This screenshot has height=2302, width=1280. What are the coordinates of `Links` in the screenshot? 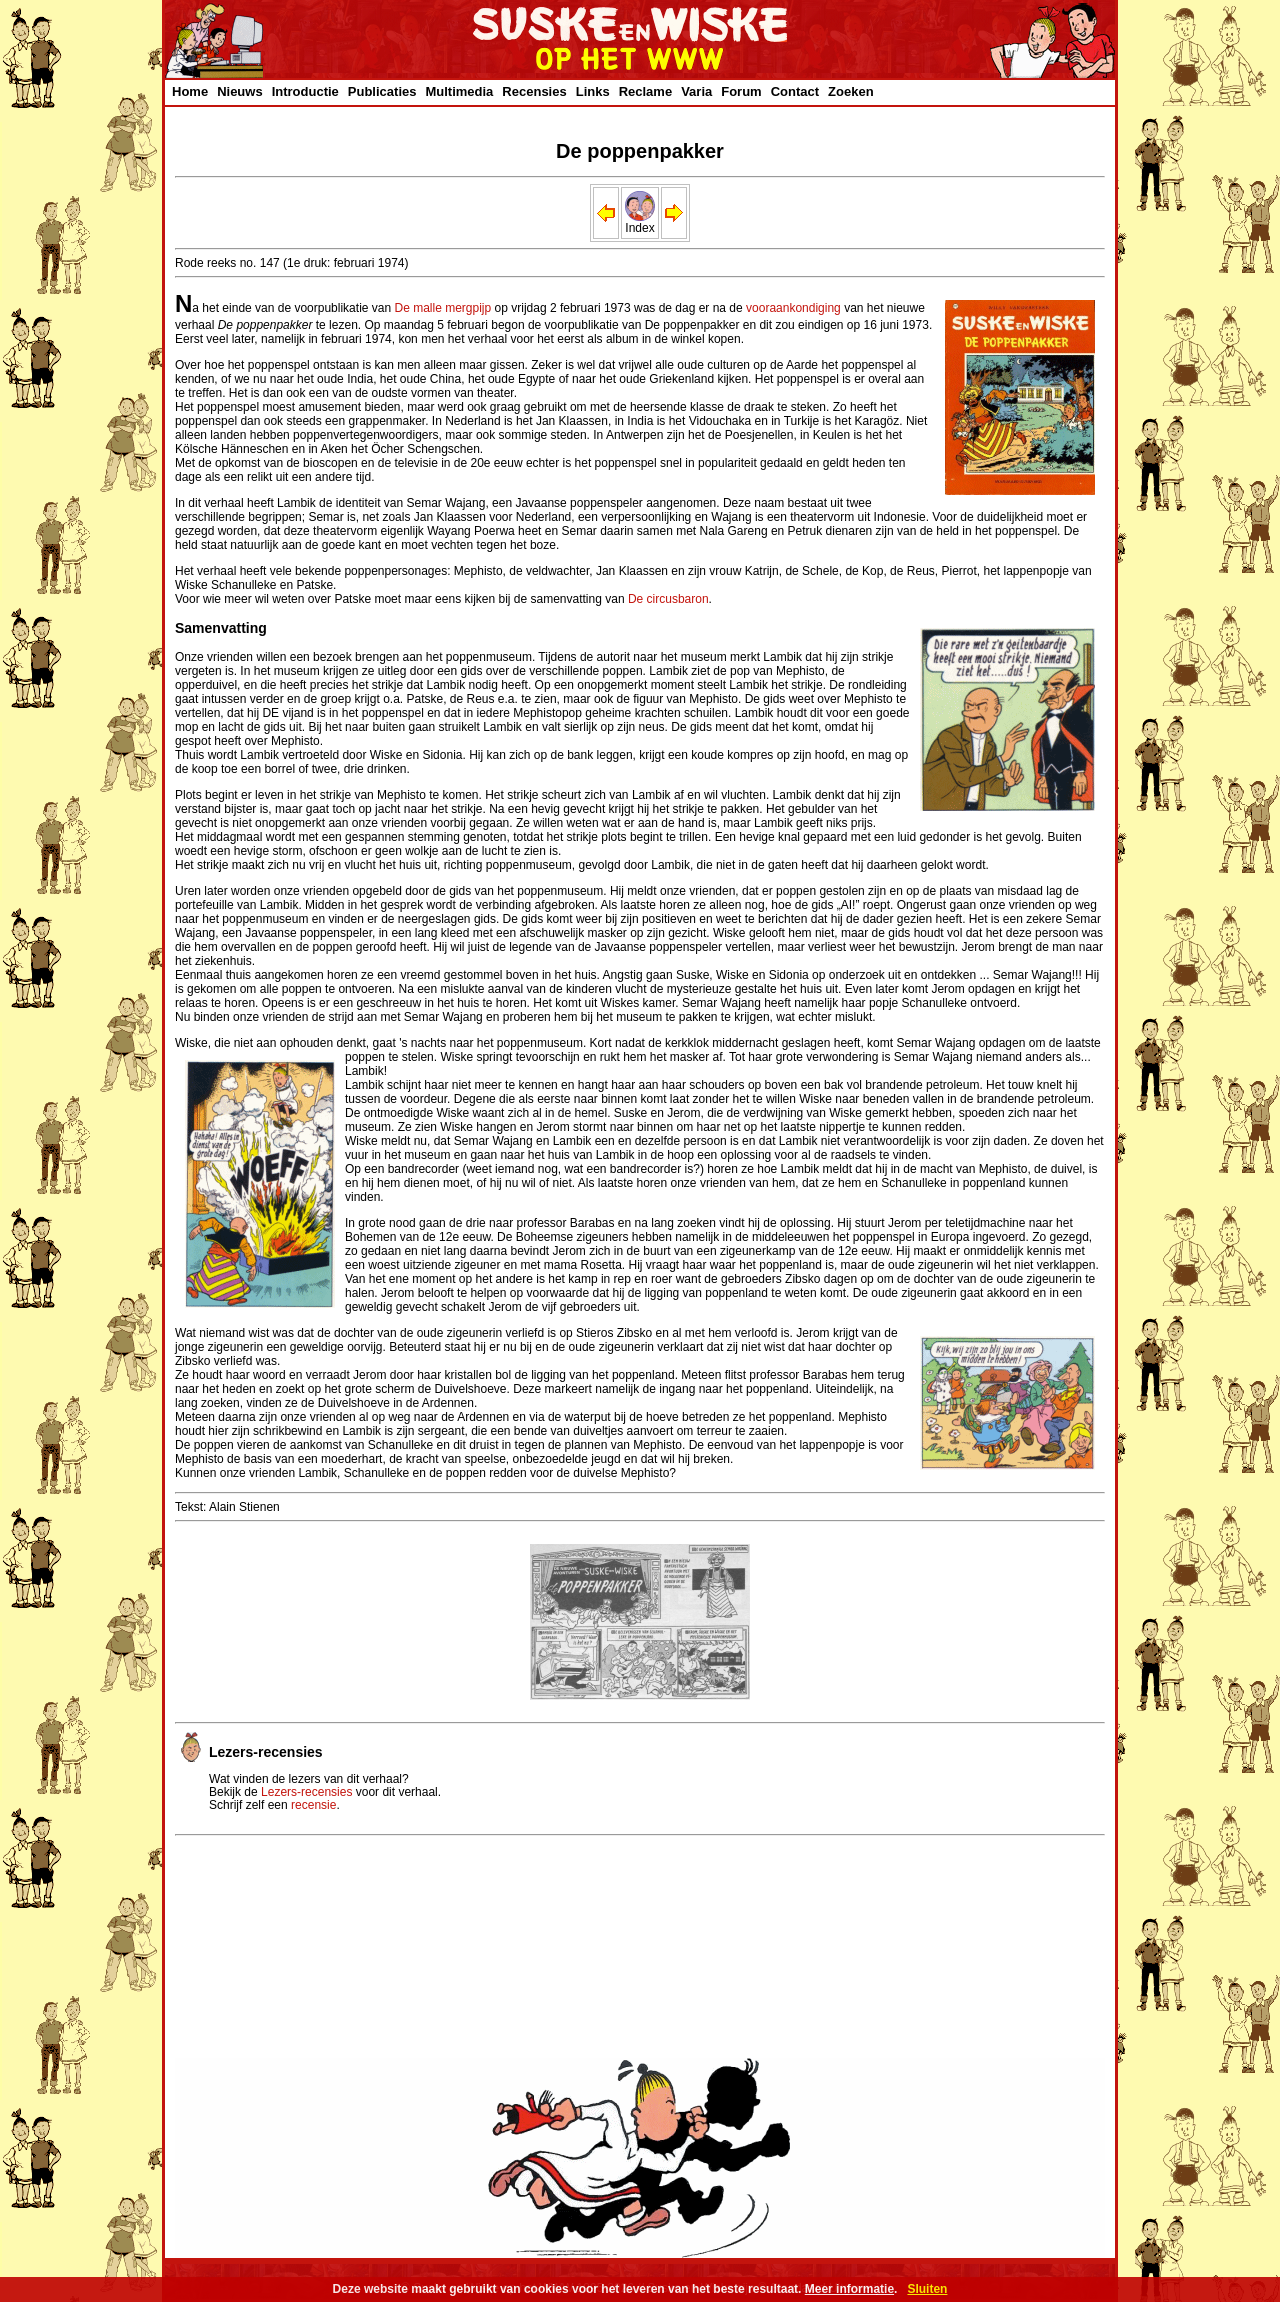 It's located at (593, 91).